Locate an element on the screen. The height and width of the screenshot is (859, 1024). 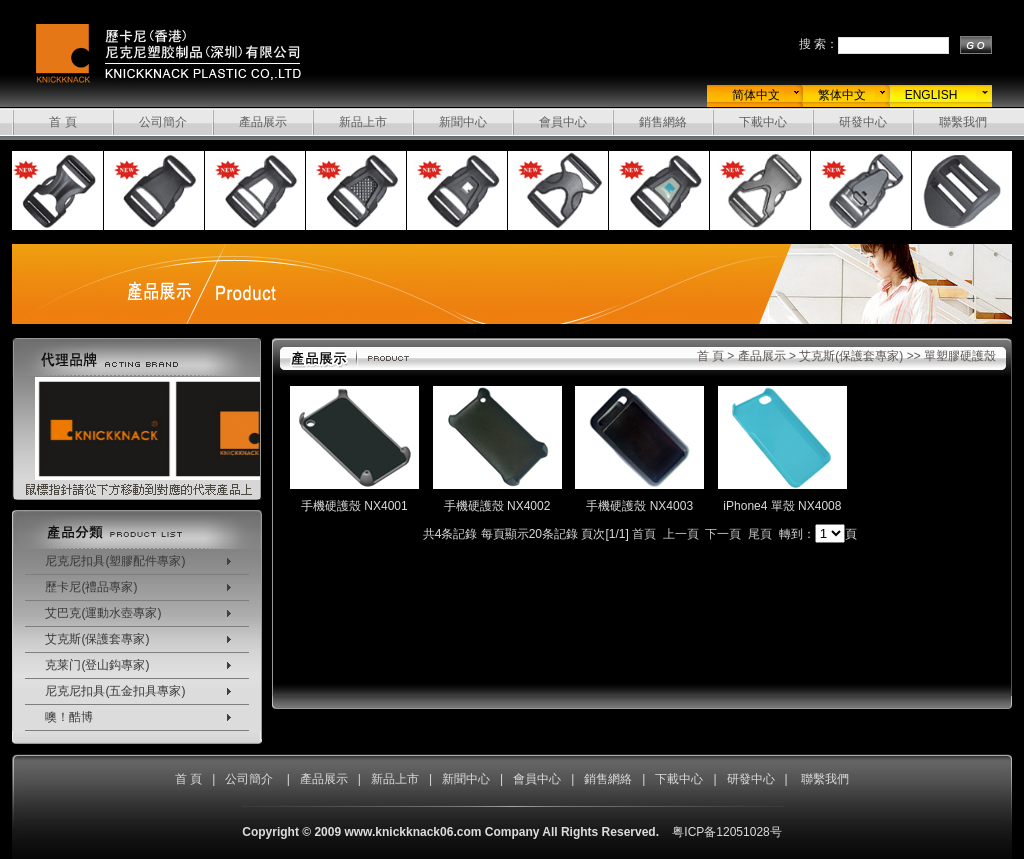
下載中心 is located at coordinates (763, 122).